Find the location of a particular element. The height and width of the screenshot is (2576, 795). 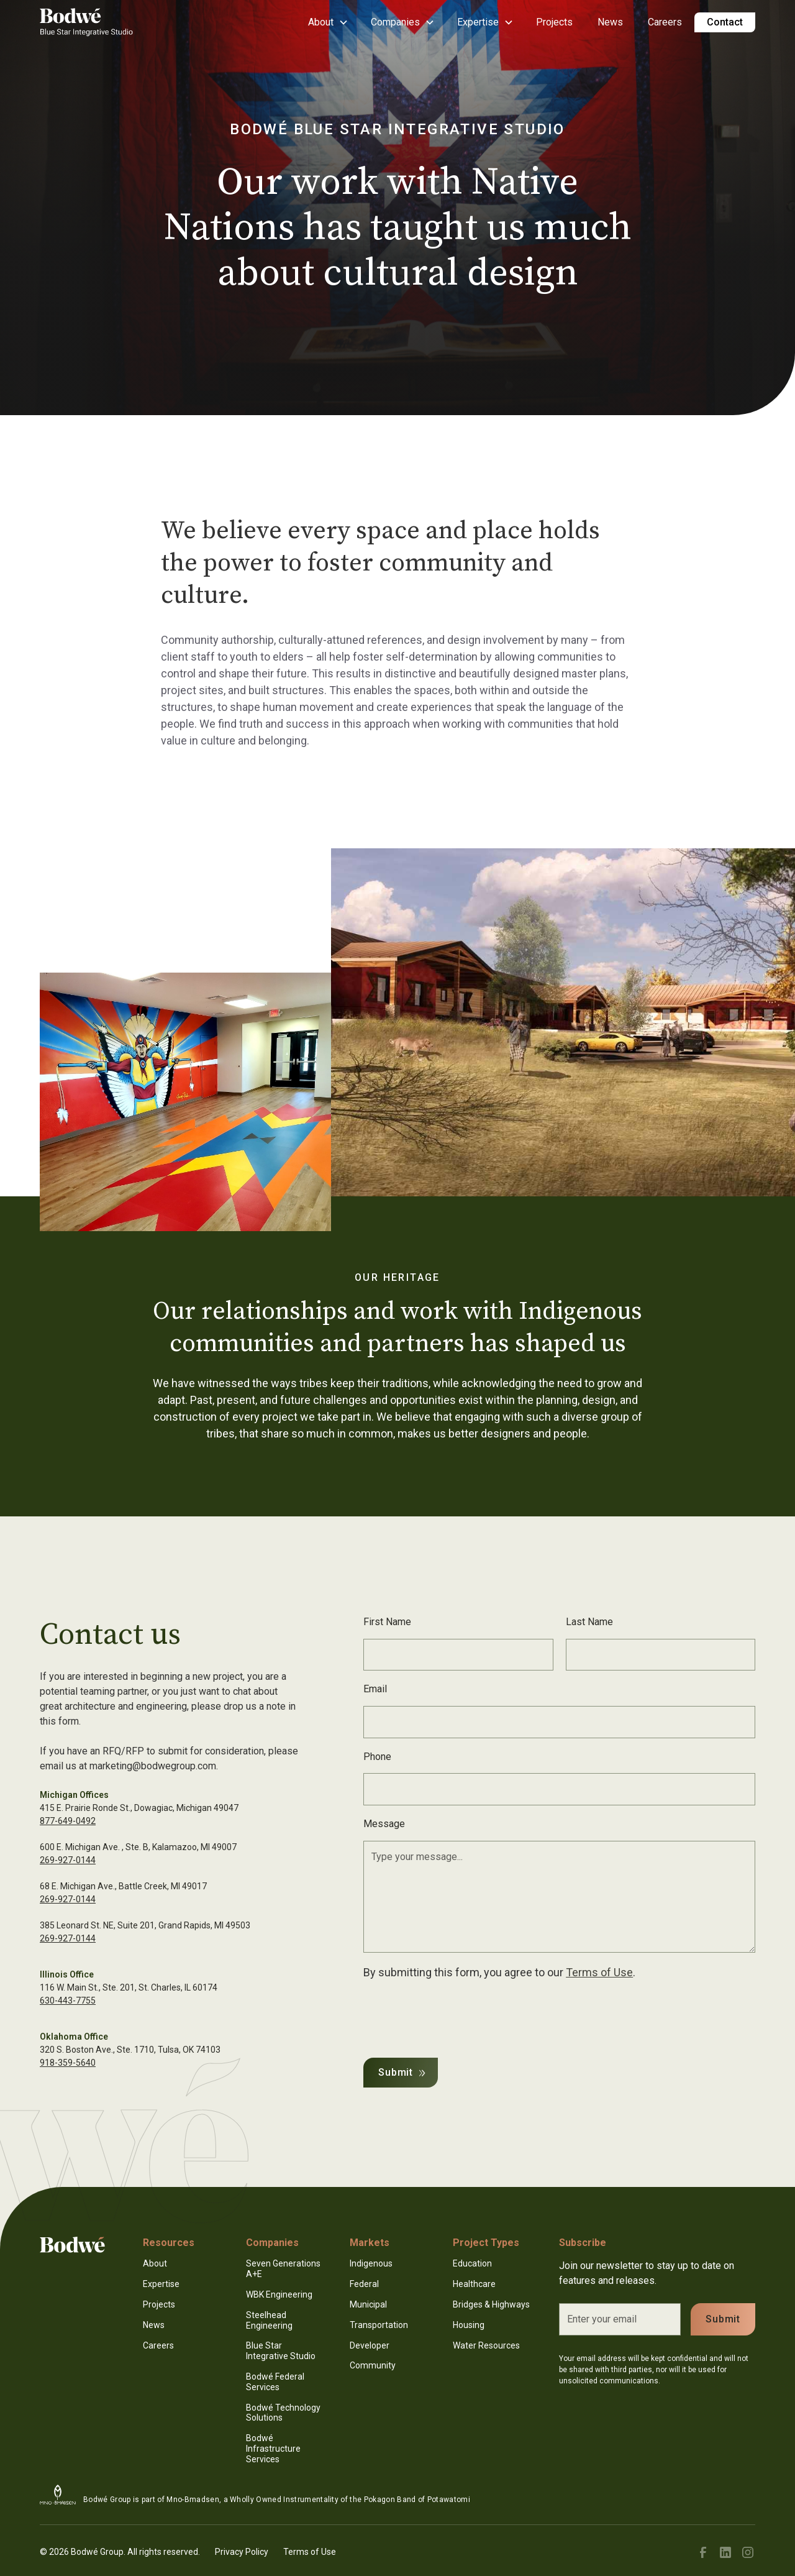

[presentation] is located at coordinates (457, 2016).